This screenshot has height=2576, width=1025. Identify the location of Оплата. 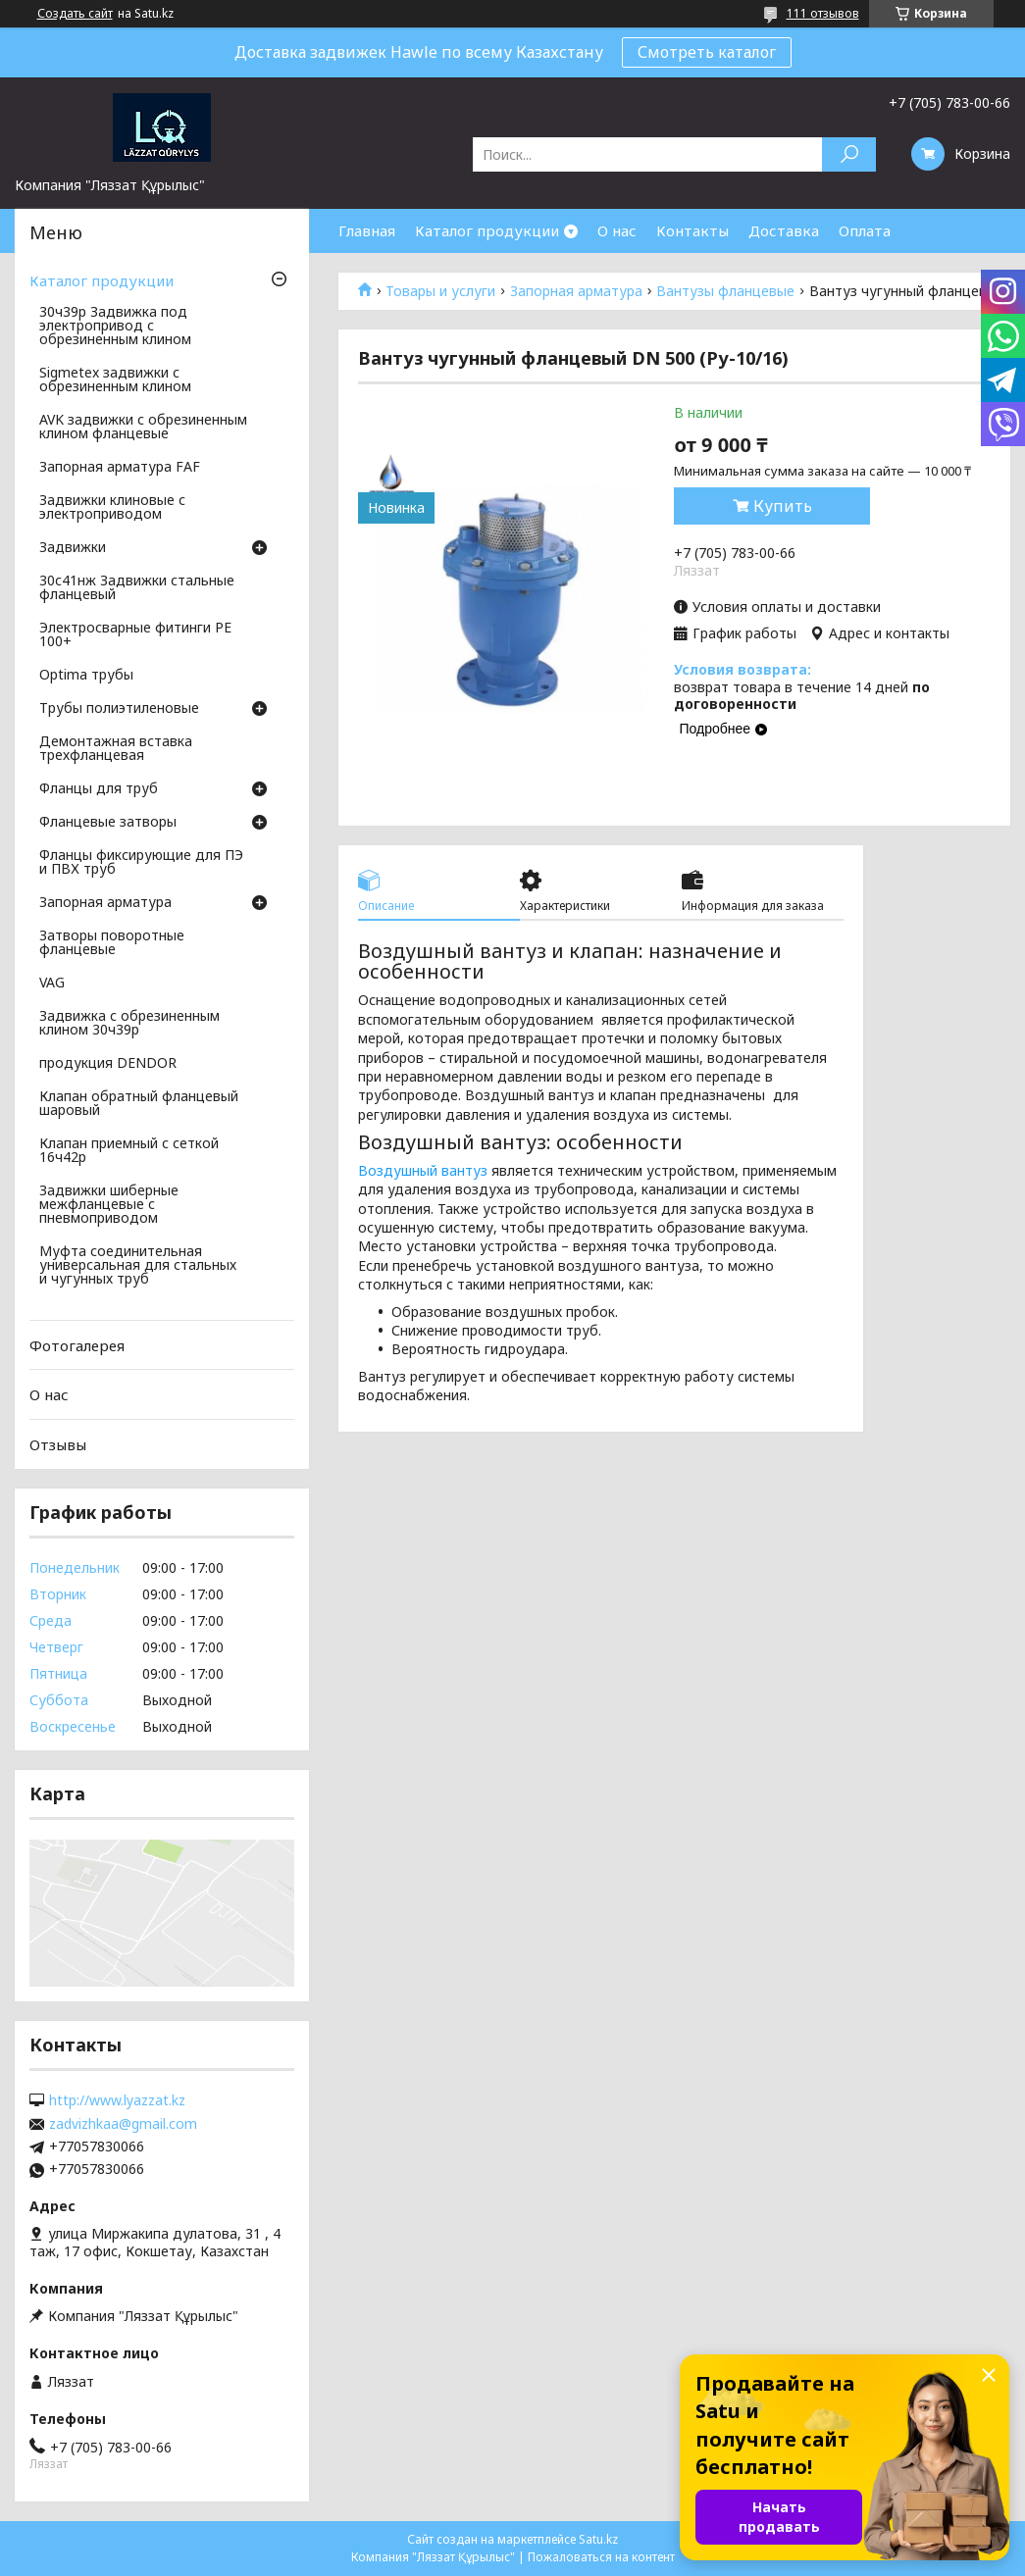
(865, 230).